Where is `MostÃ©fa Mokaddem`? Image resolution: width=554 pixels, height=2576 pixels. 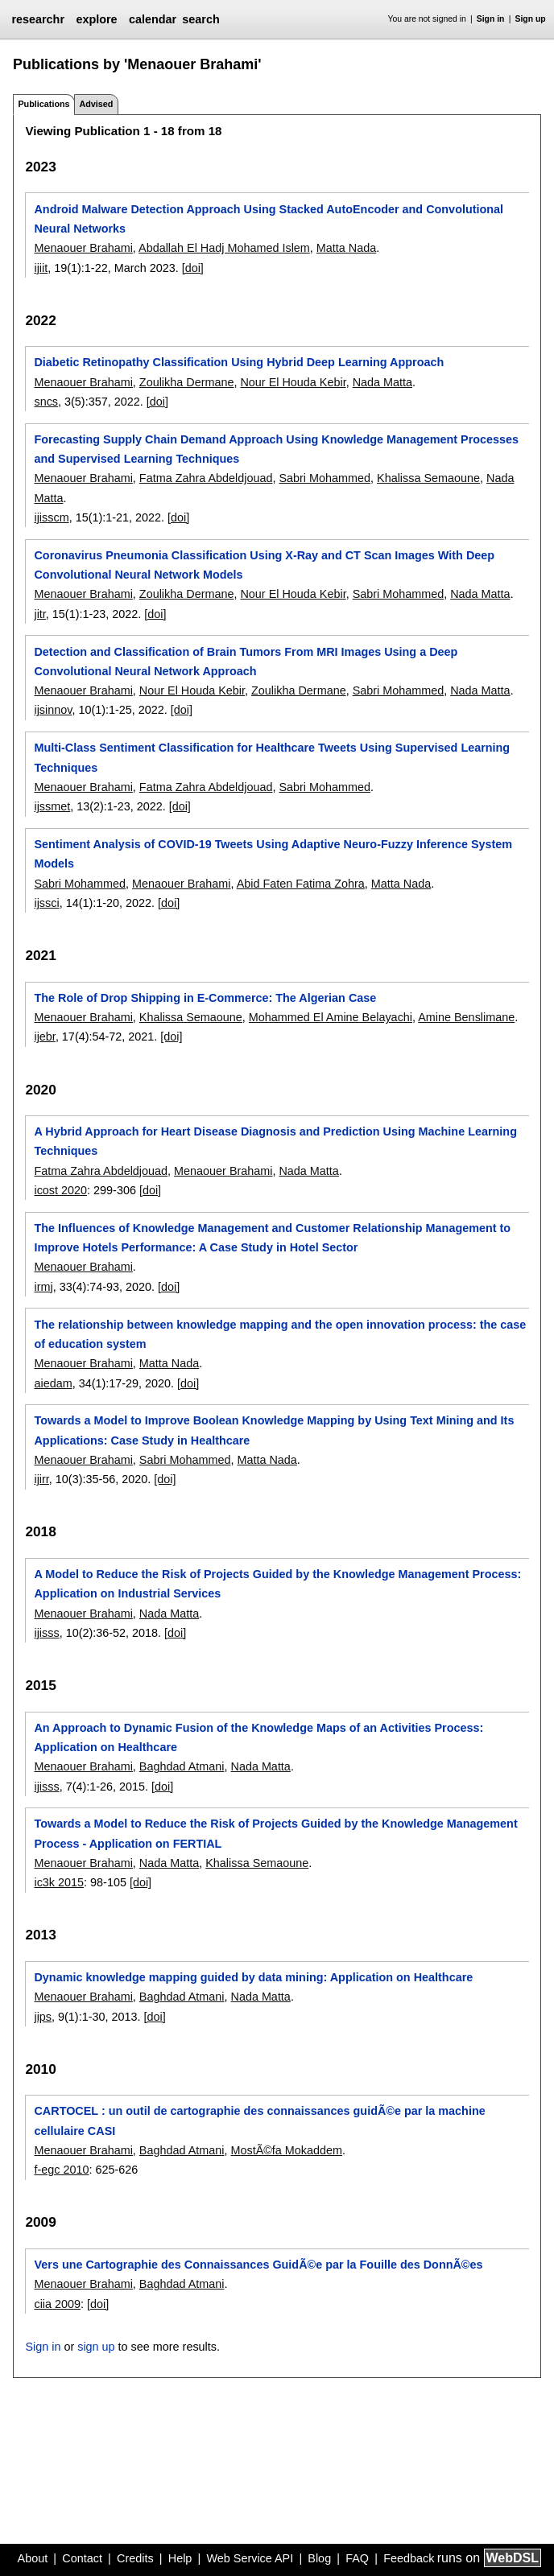 MostÃ©fa Mokaddem is located at coordinates (286, 2150).